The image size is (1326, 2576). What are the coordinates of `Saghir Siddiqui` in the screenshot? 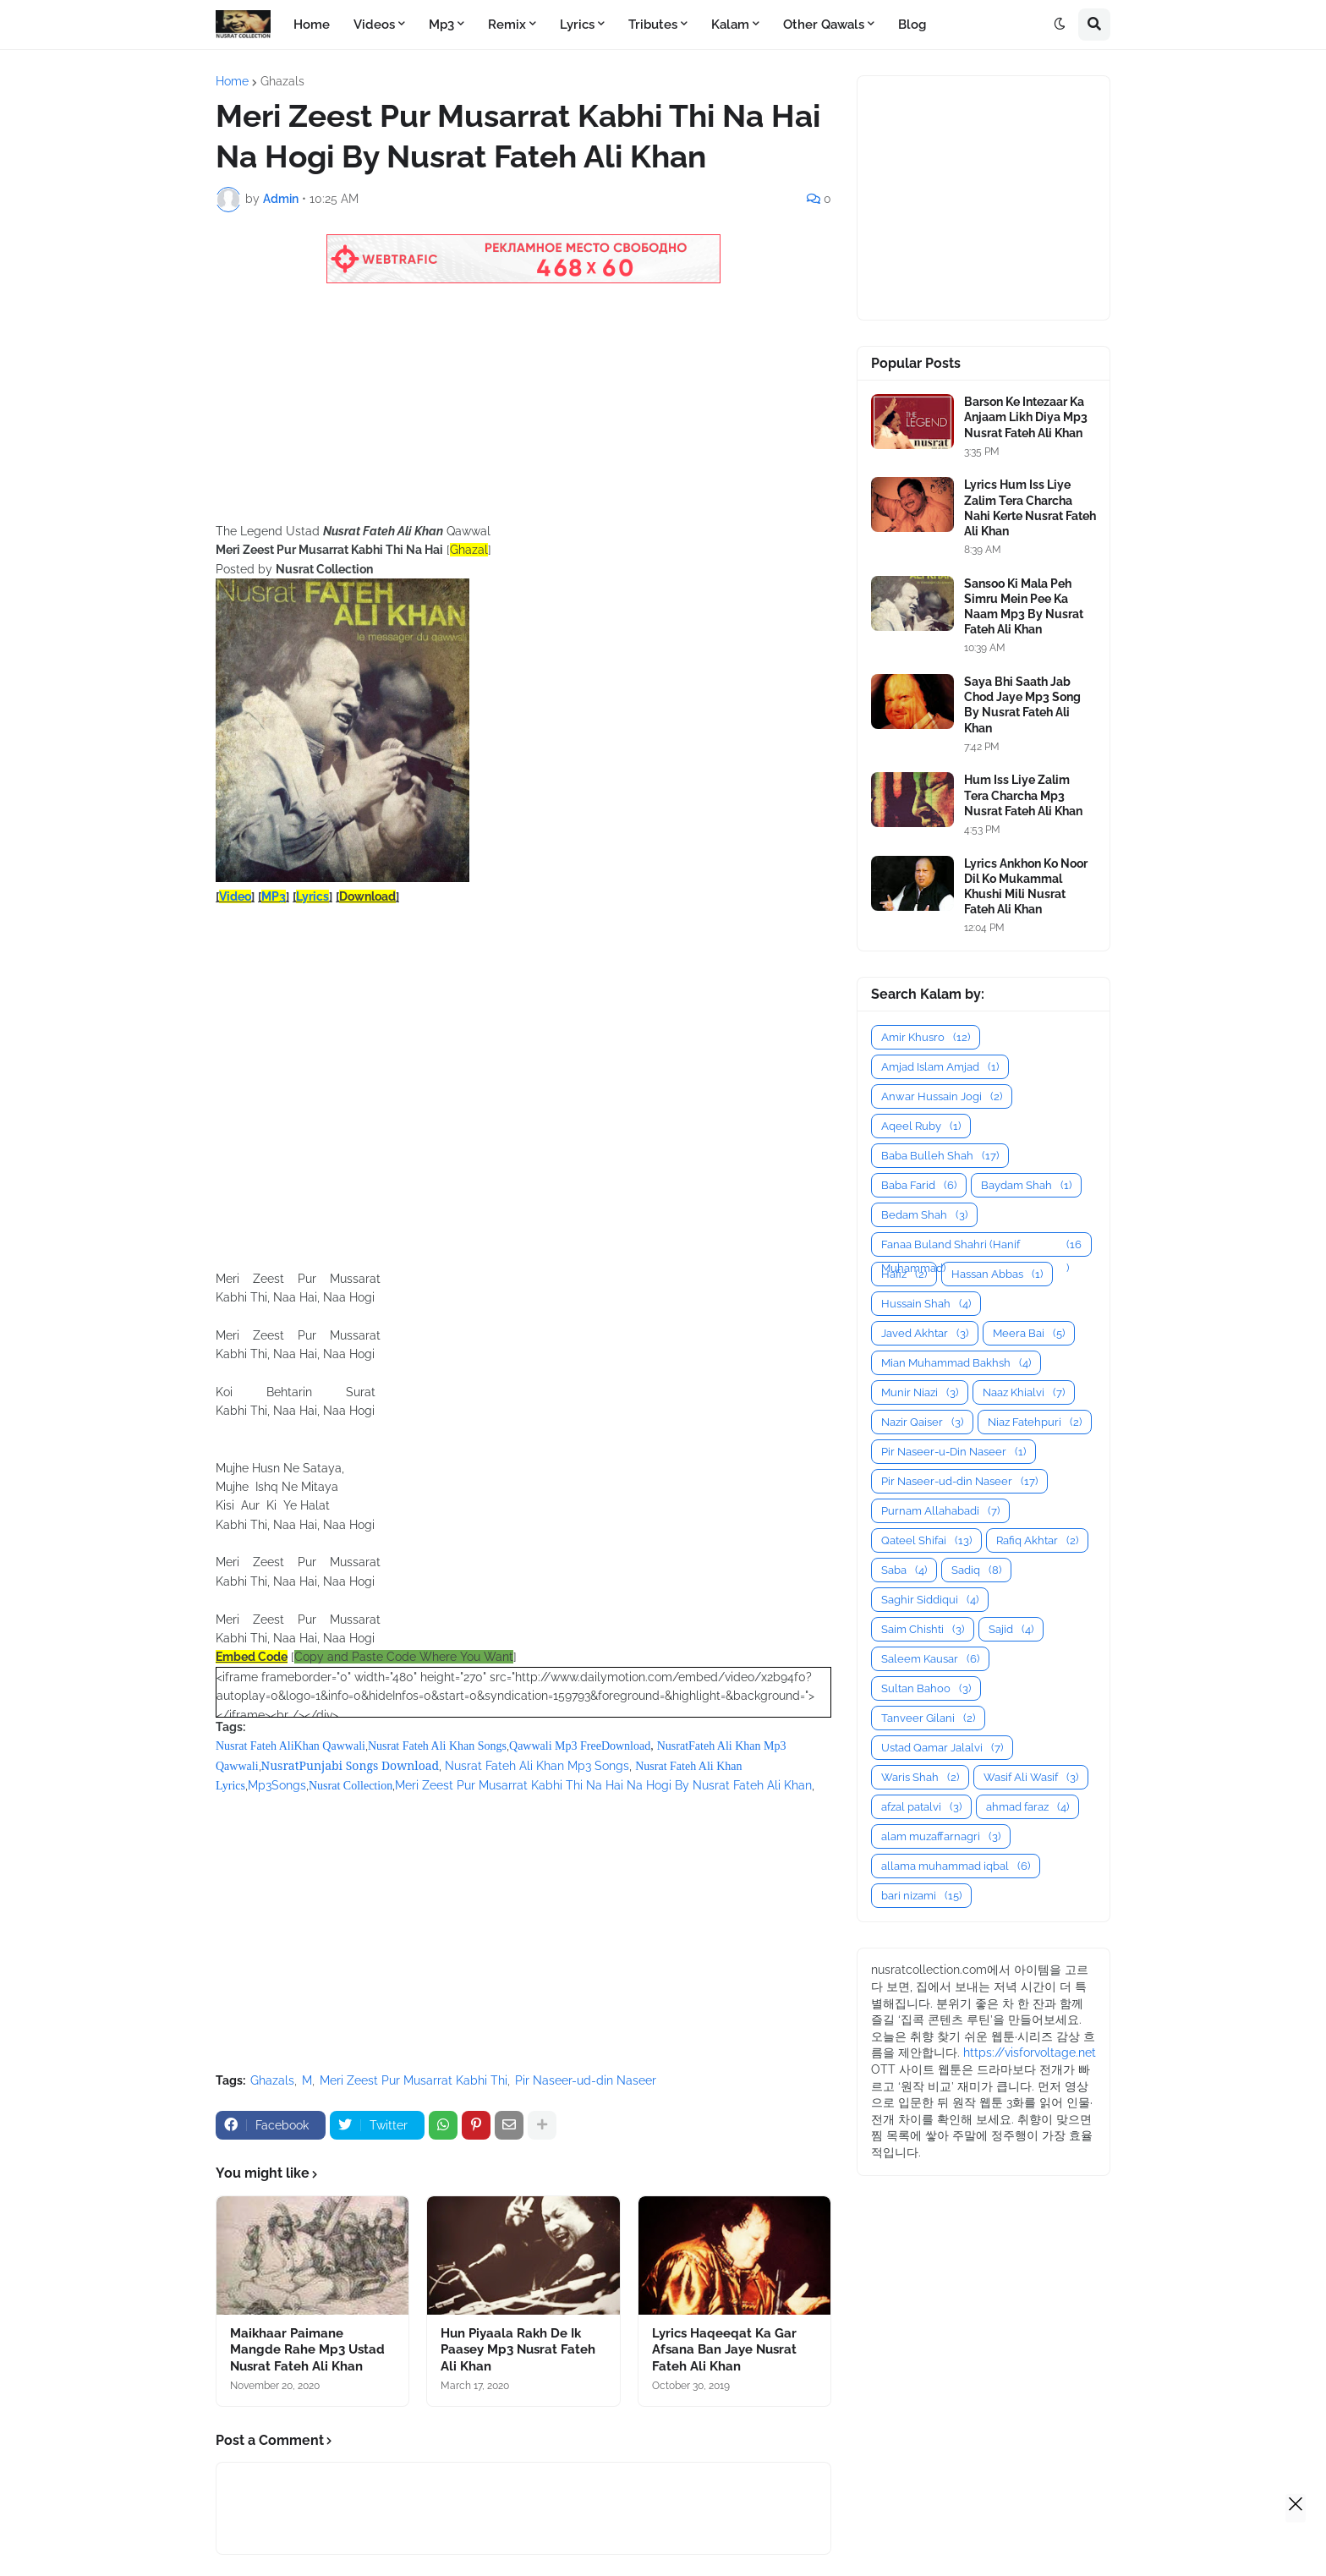 It's located at (929, 1599).